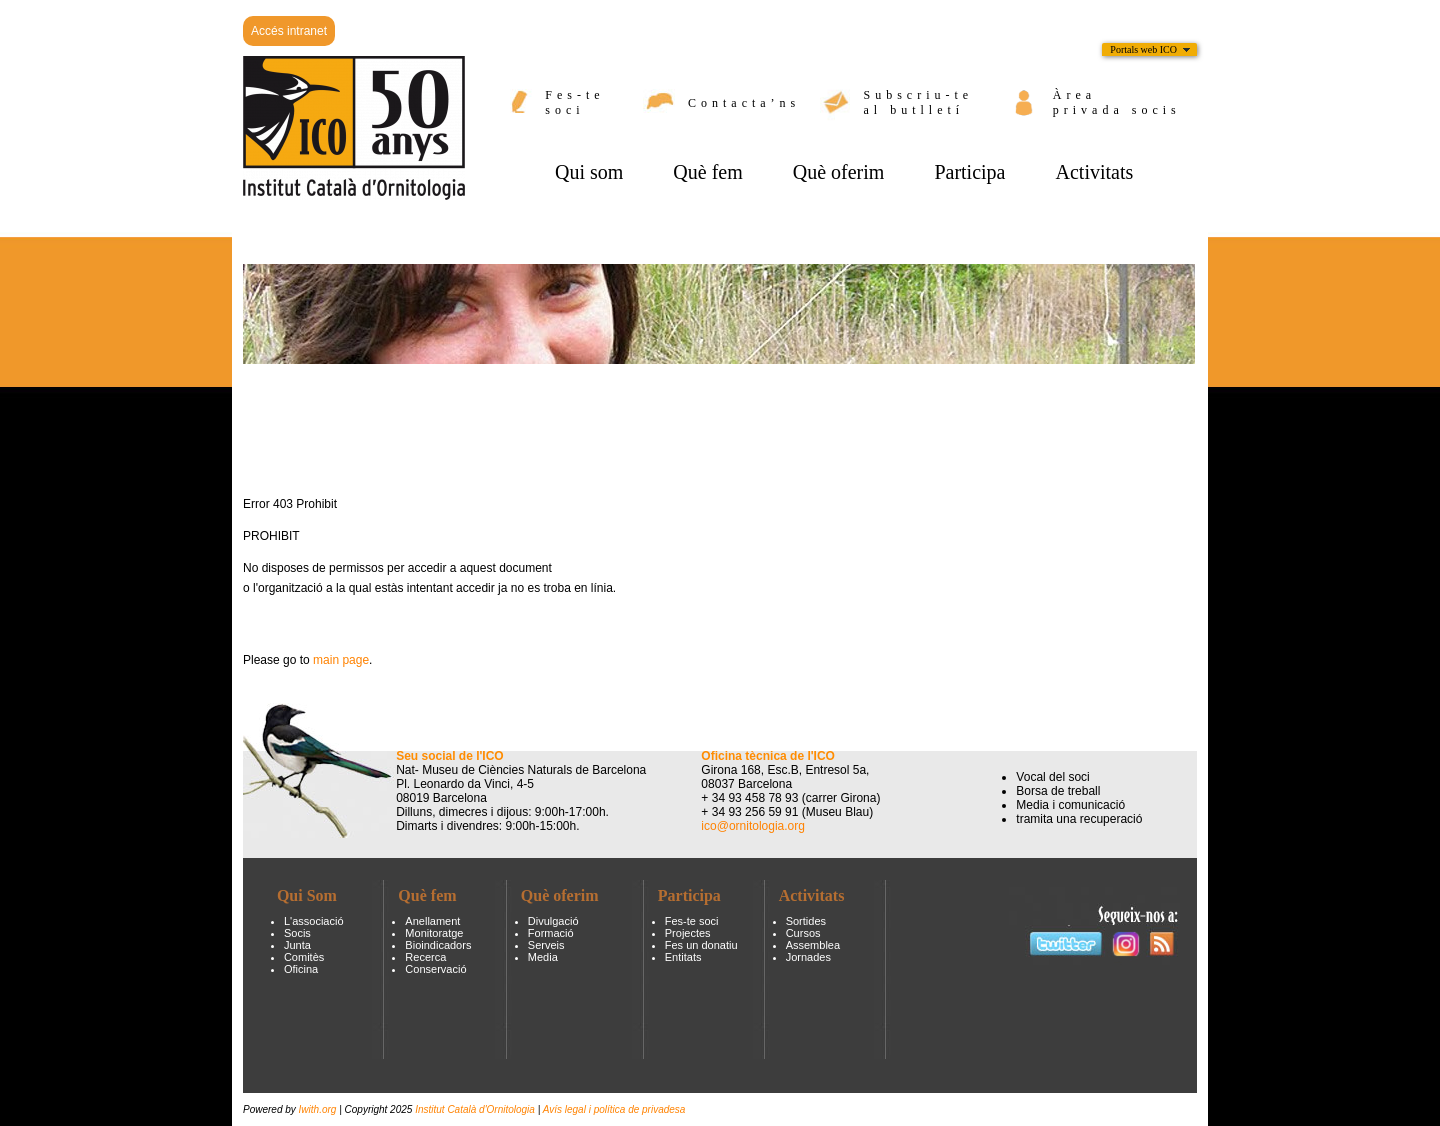 The width and height of the screenshot is (1440, 1126). Describe the element at coordinates (683, 957) in the screenshot. I see `Entitats` at that location.